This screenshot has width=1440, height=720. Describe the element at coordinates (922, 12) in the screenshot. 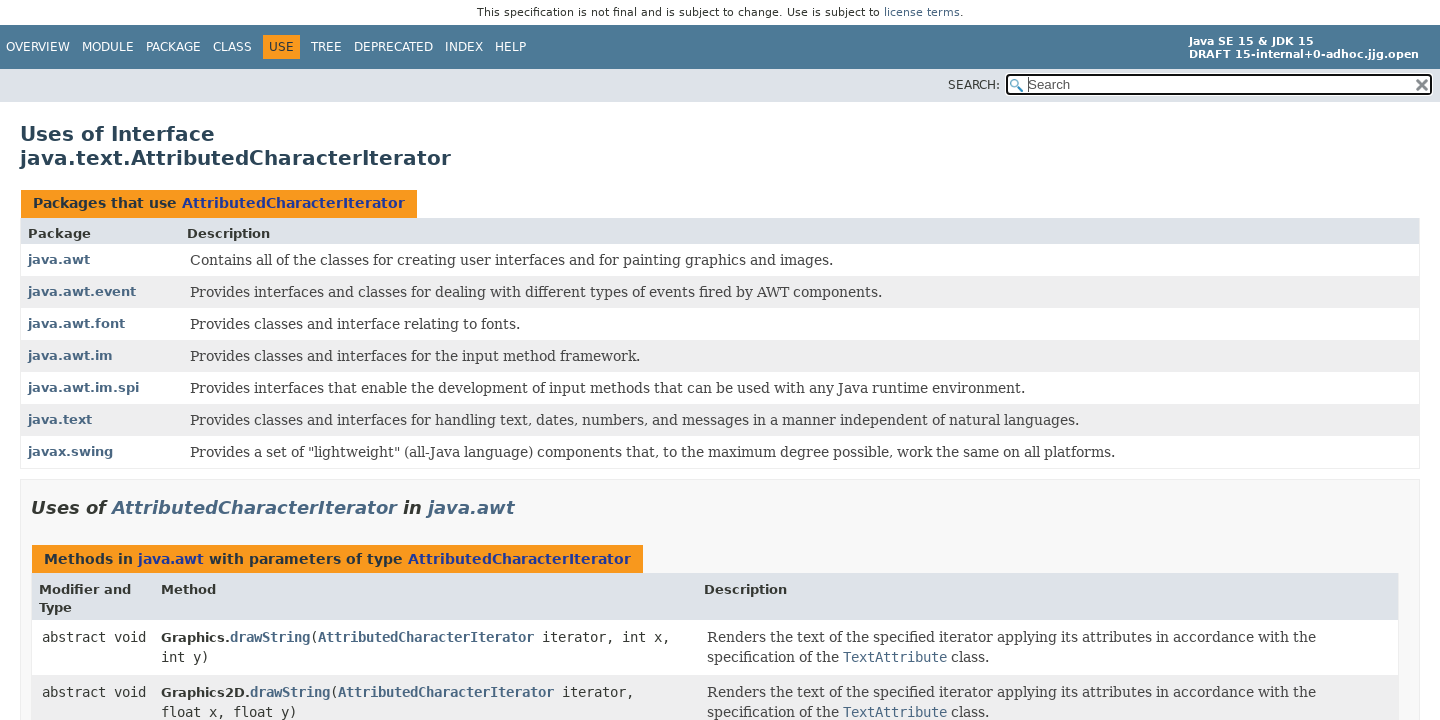

I see `license terms` at that location.